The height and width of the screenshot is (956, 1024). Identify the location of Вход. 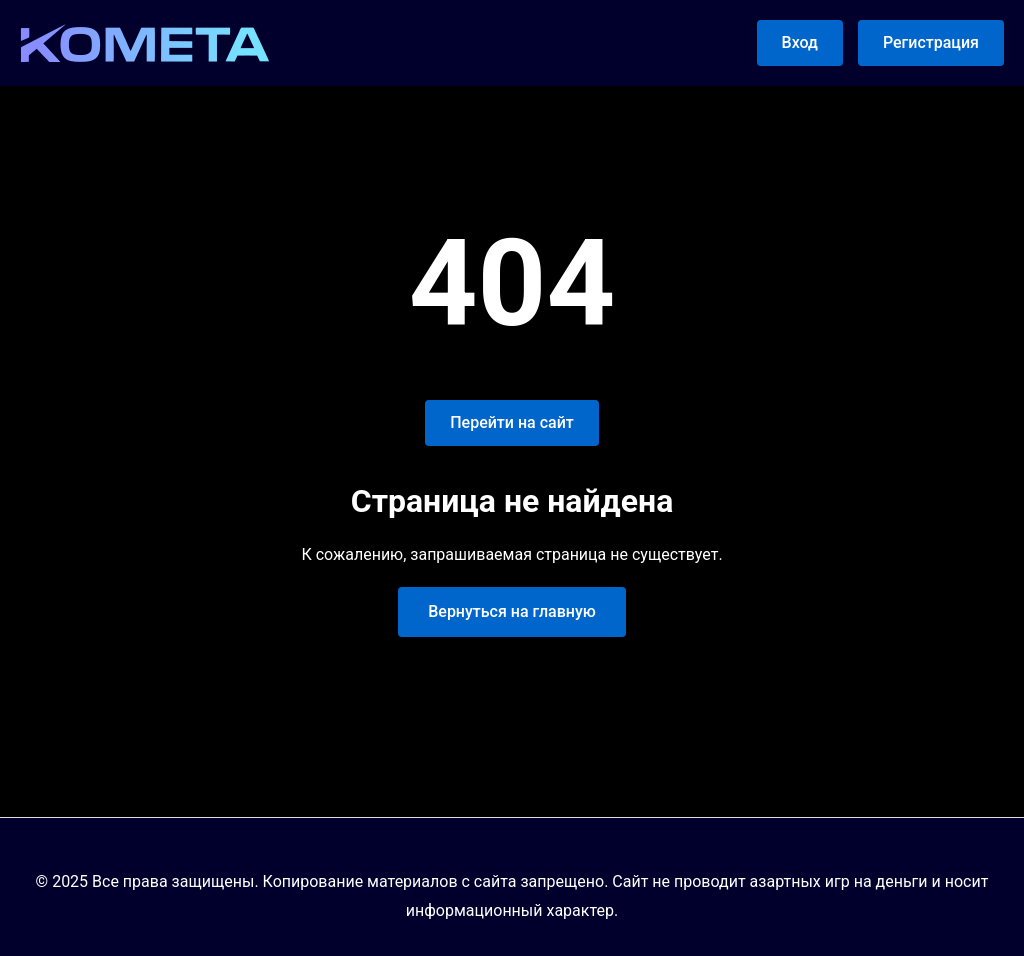
(800, 42).